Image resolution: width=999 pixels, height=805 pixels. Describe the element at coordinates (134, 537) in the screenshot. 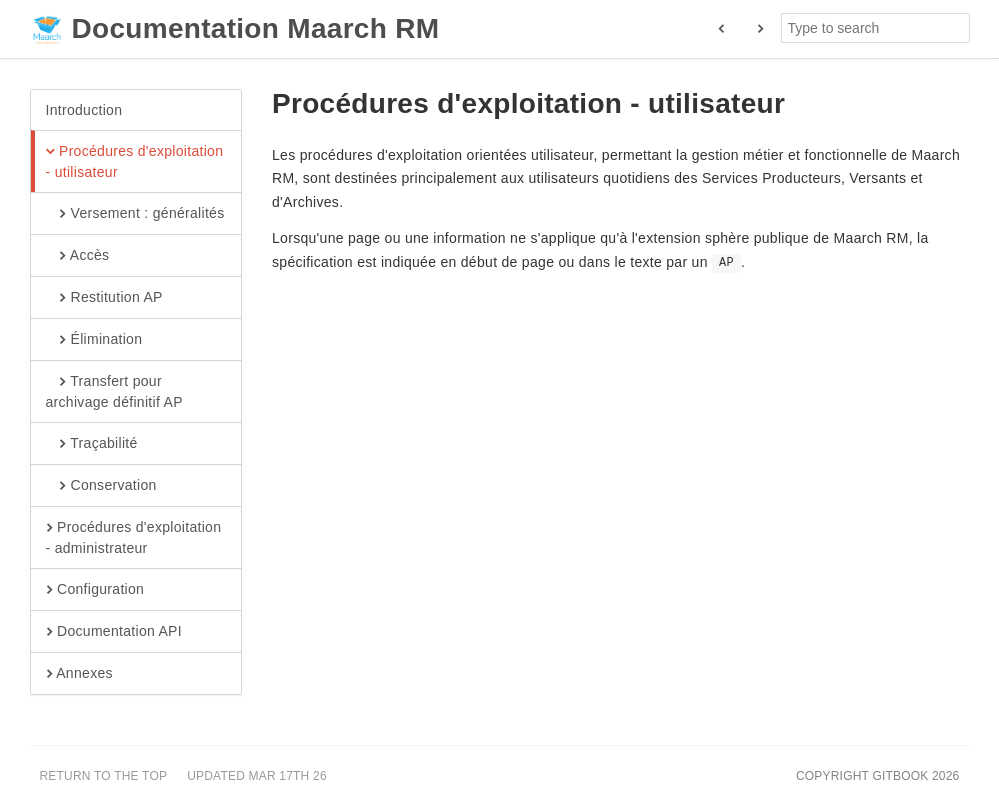

I see `Procédures d'exploitation - administrateur` at that location.